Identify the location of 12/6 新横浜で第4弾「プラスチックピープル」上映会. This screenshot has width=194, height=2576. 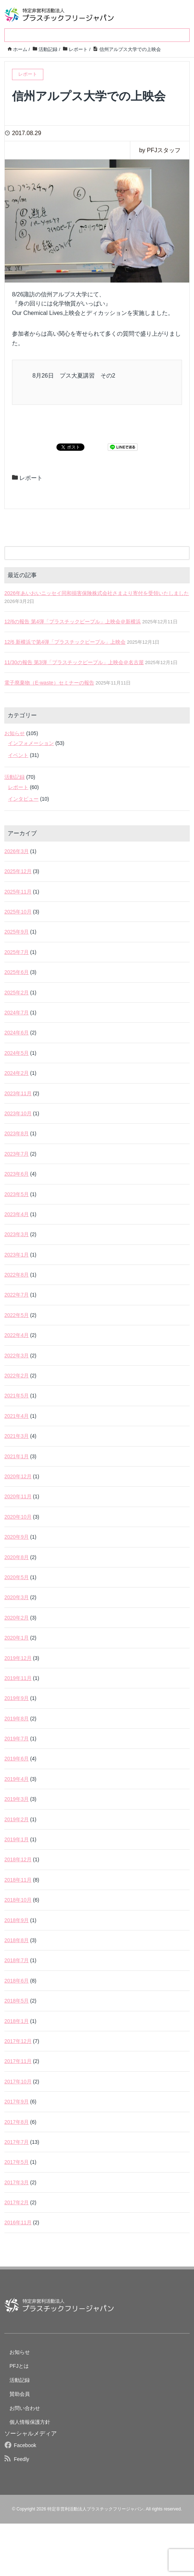
(65, 642).